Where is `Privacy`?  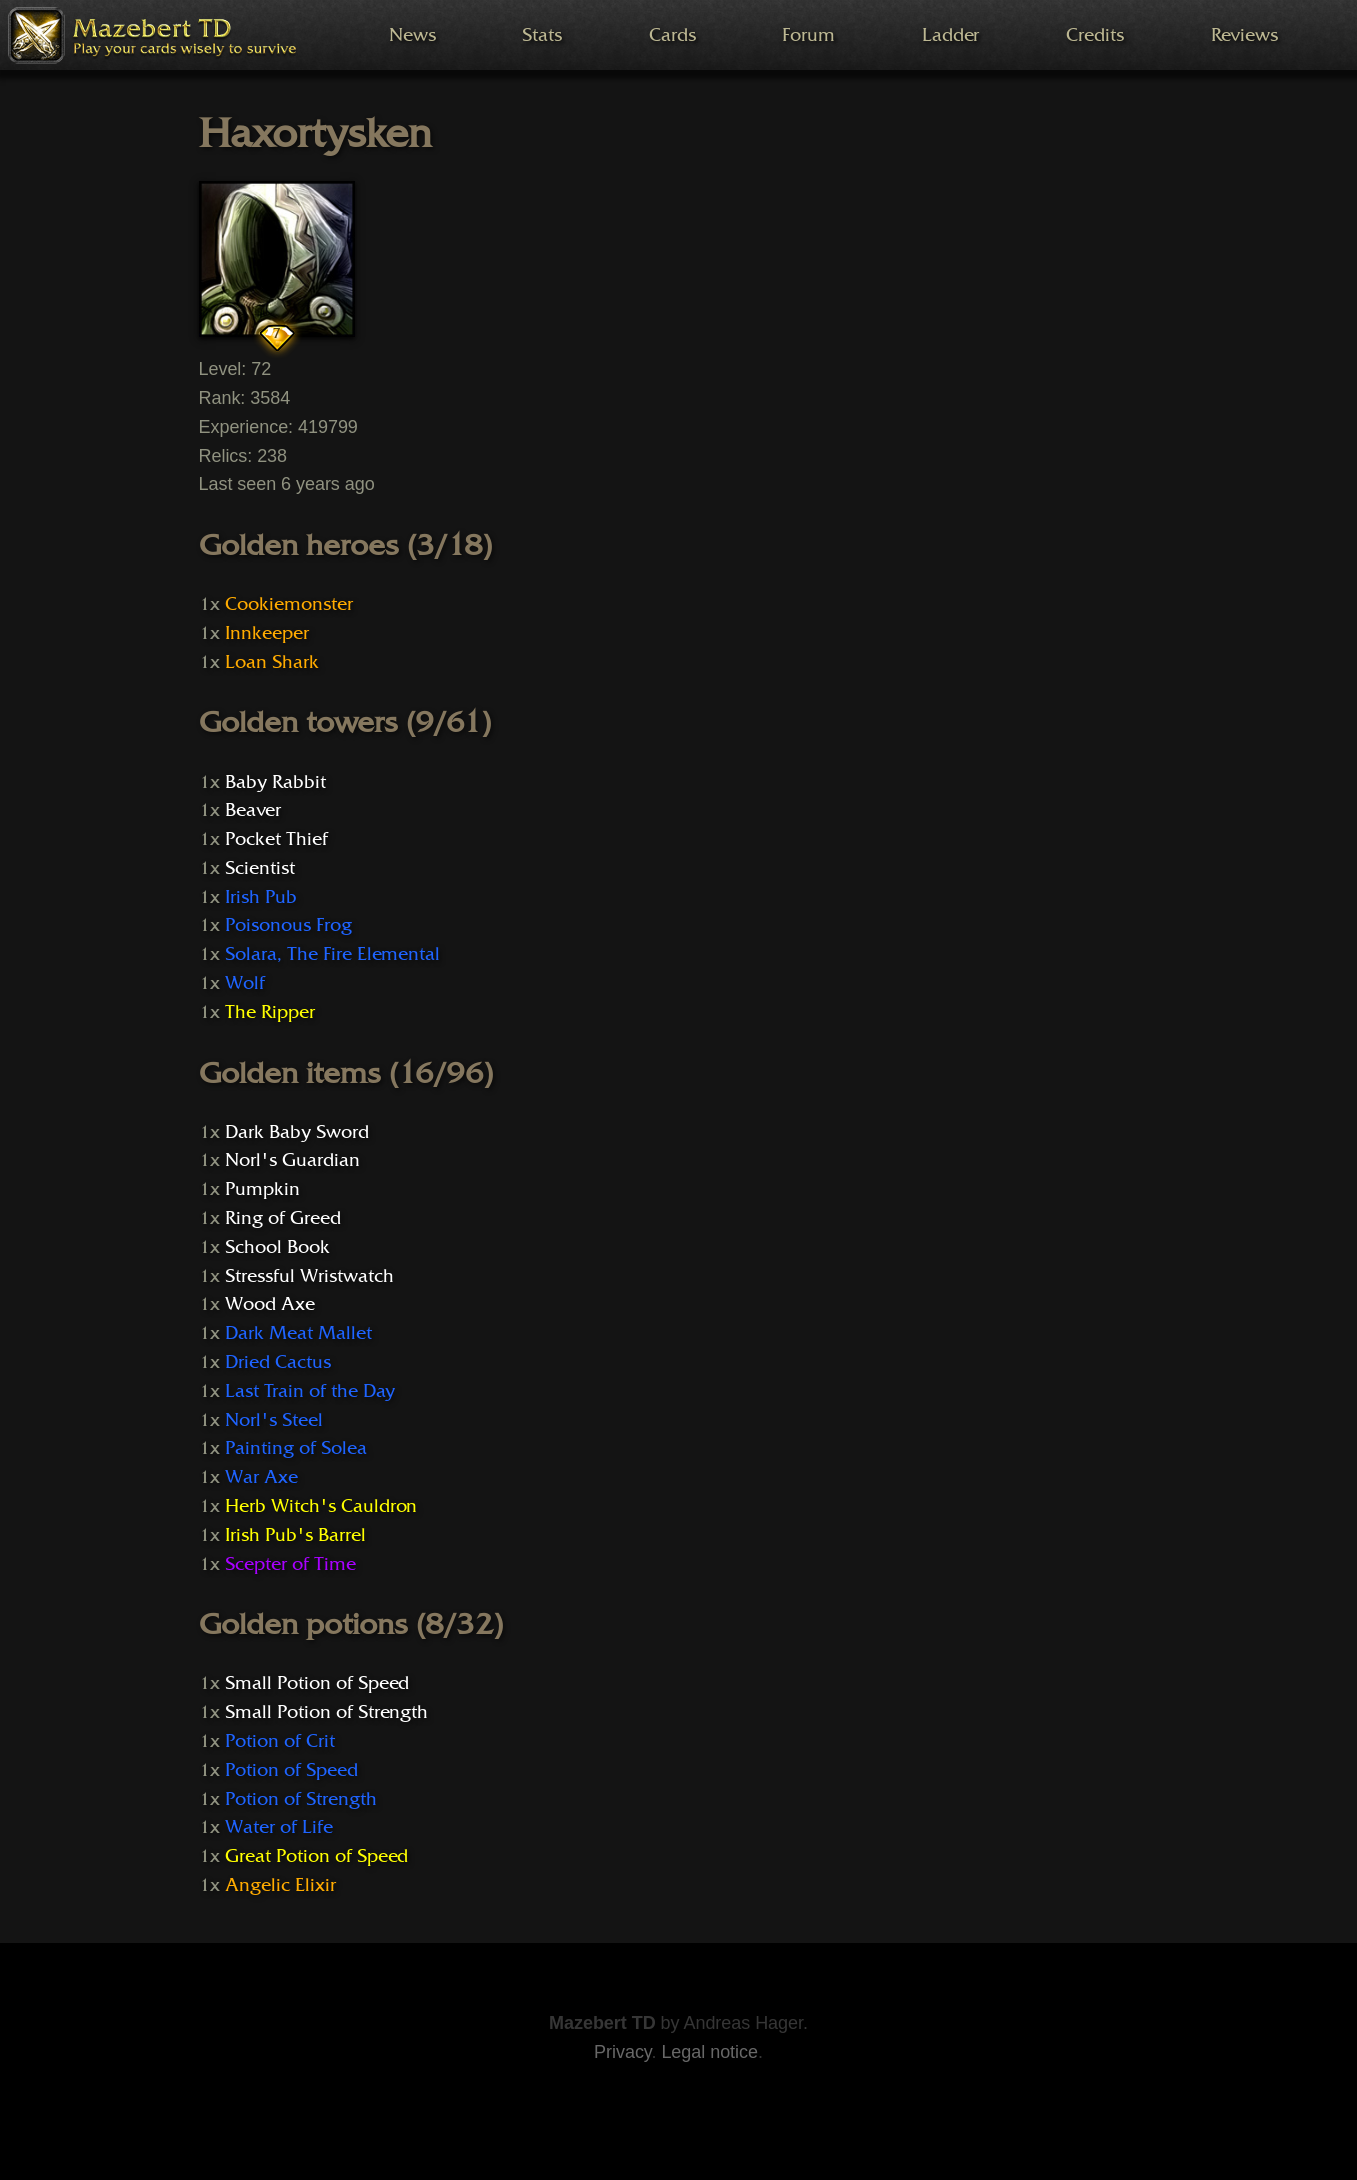
Privacy is located at coordinates (622, 2052).